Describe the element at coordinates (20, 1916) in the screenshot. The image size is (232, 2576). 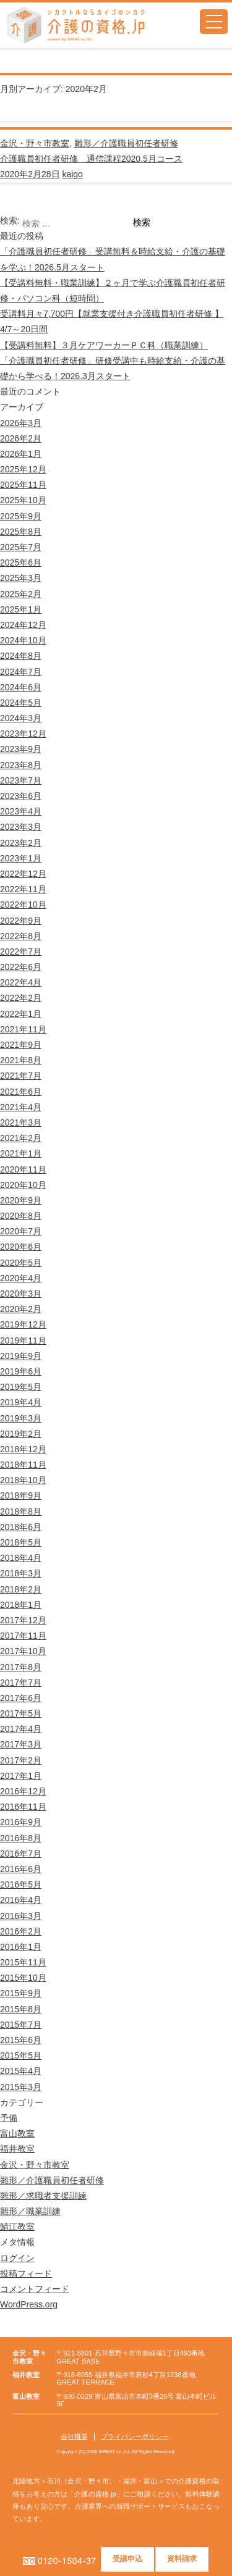
I see `2016年3月` at that location.